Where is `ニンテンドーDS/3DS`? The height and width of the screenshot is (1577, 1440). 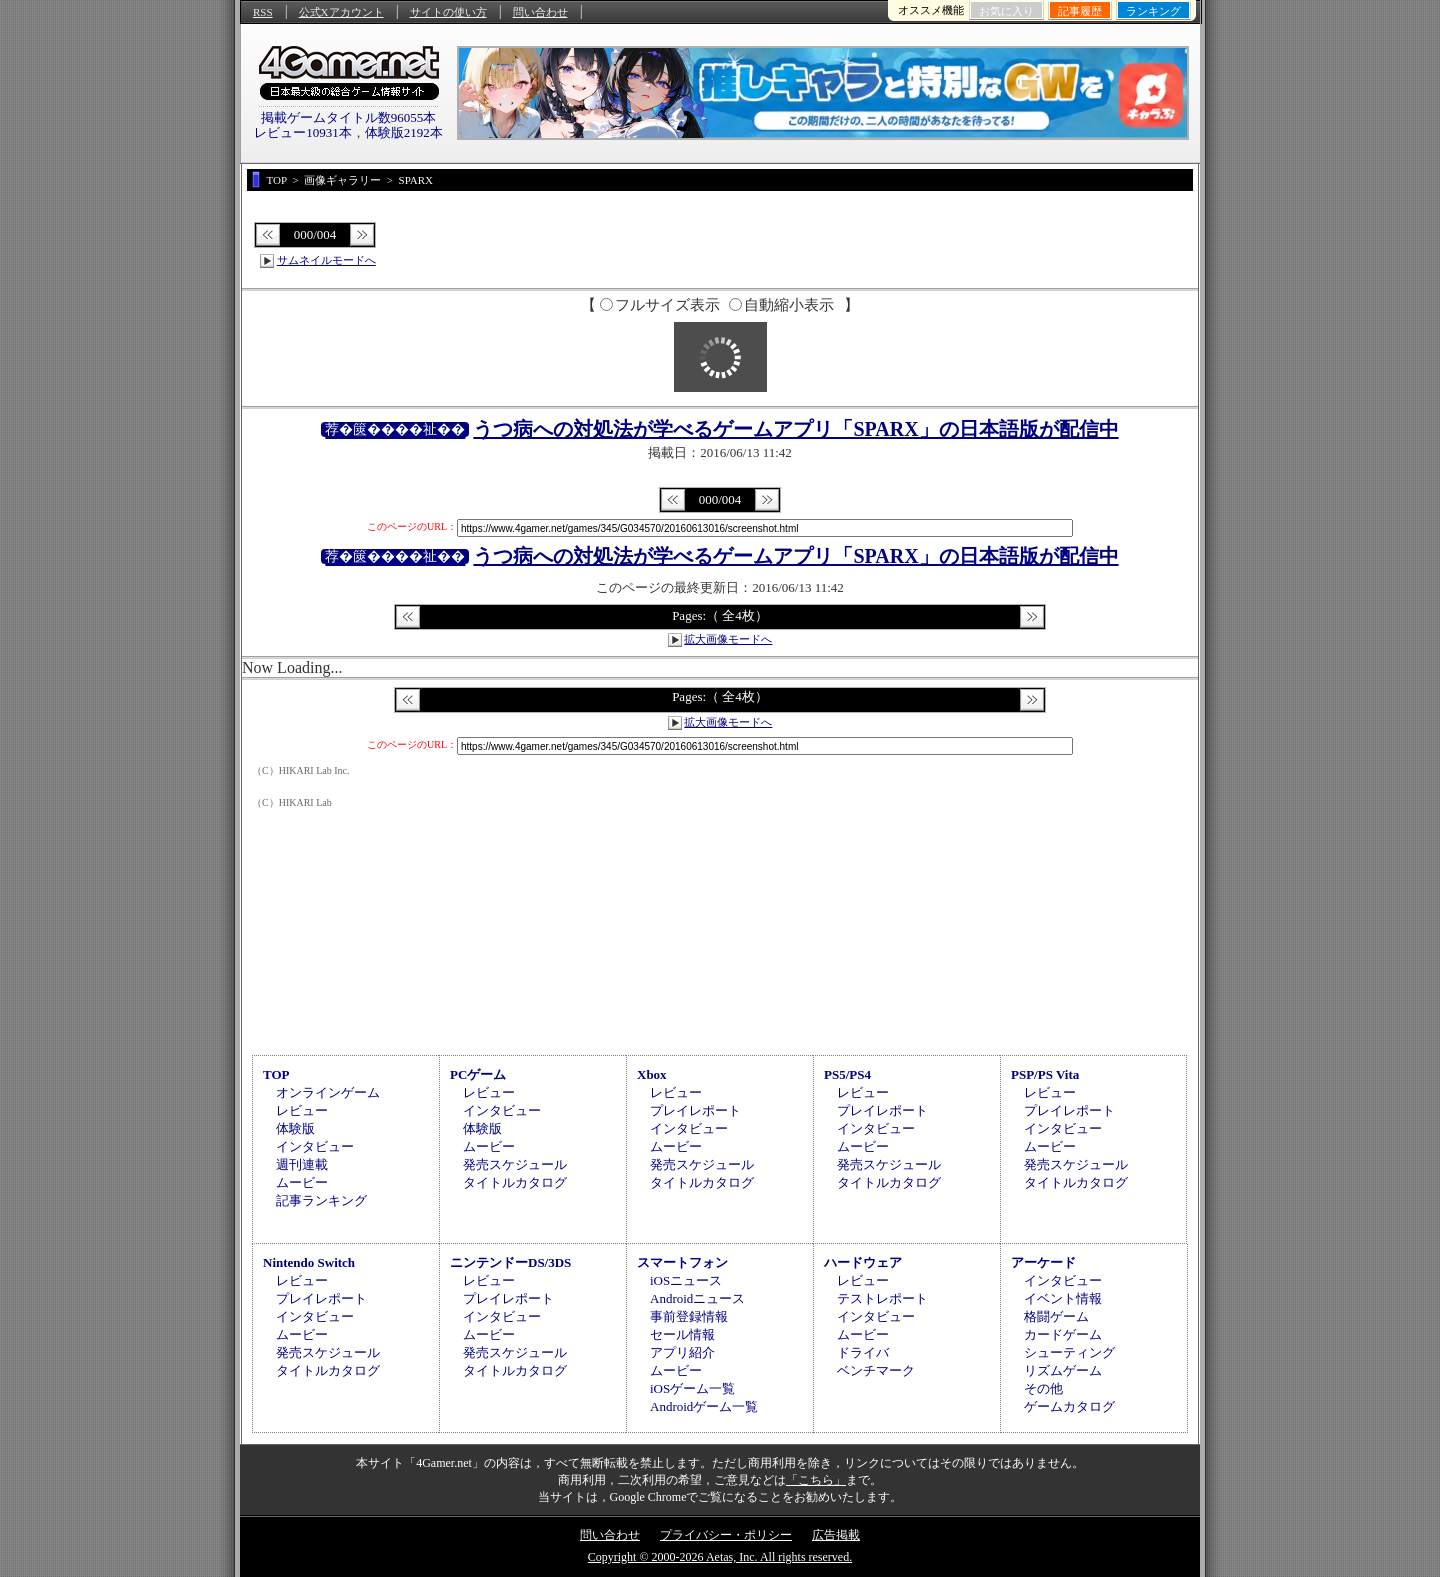 ニンテンドーDS/3DS is located at coordinates (510, 1262).